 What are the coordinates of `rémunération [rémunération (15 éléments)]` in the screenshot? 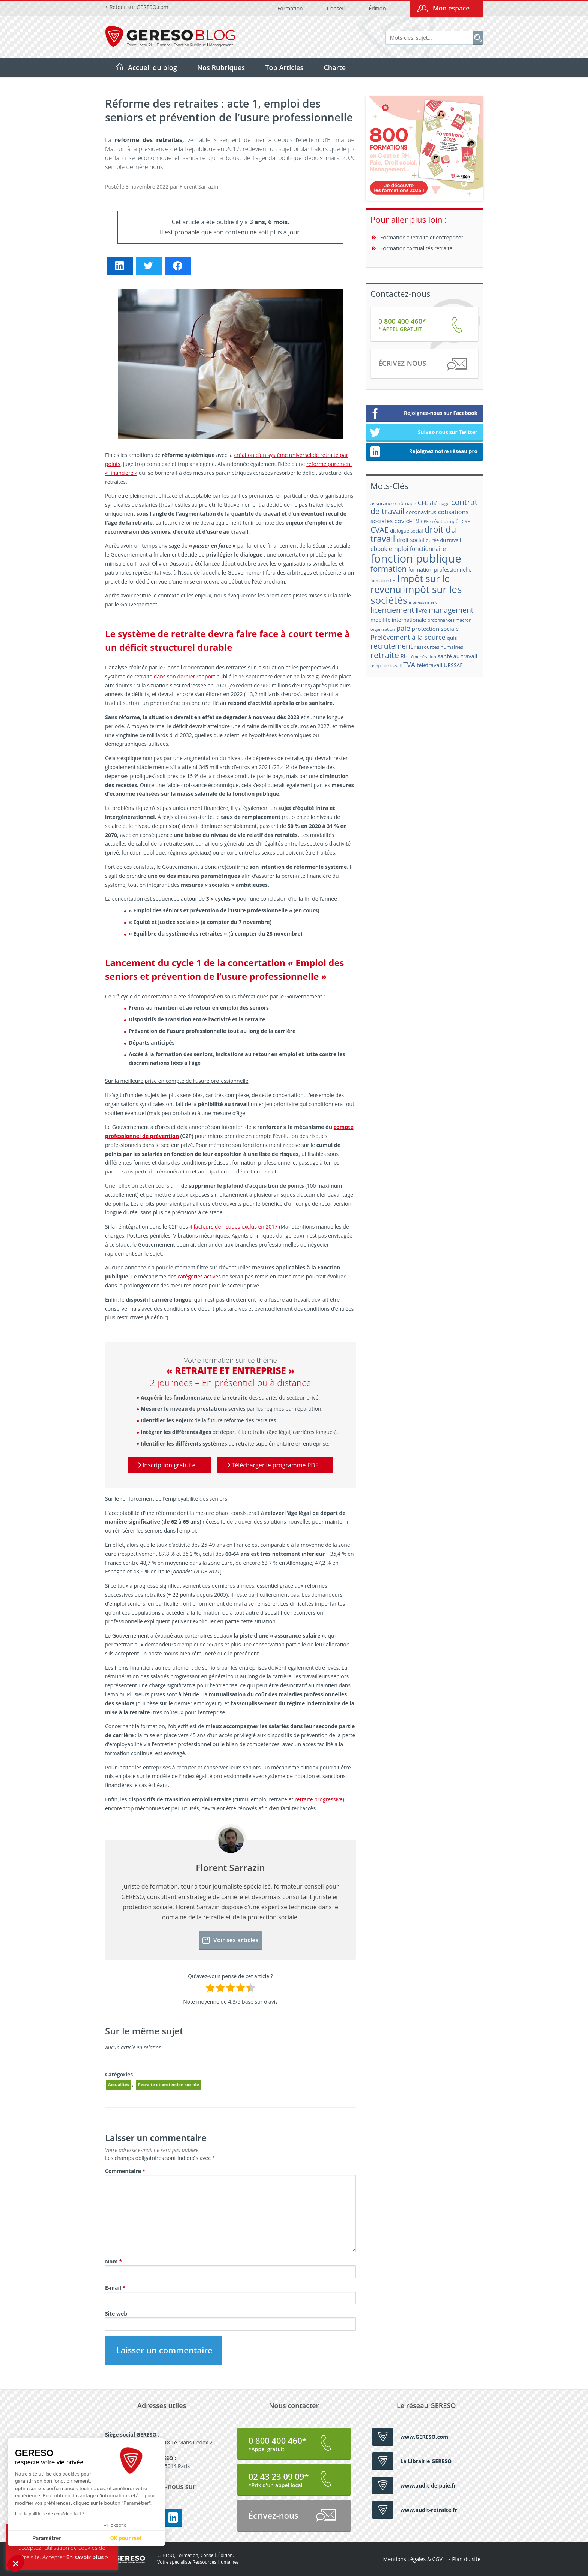 It's located at (422, 656).